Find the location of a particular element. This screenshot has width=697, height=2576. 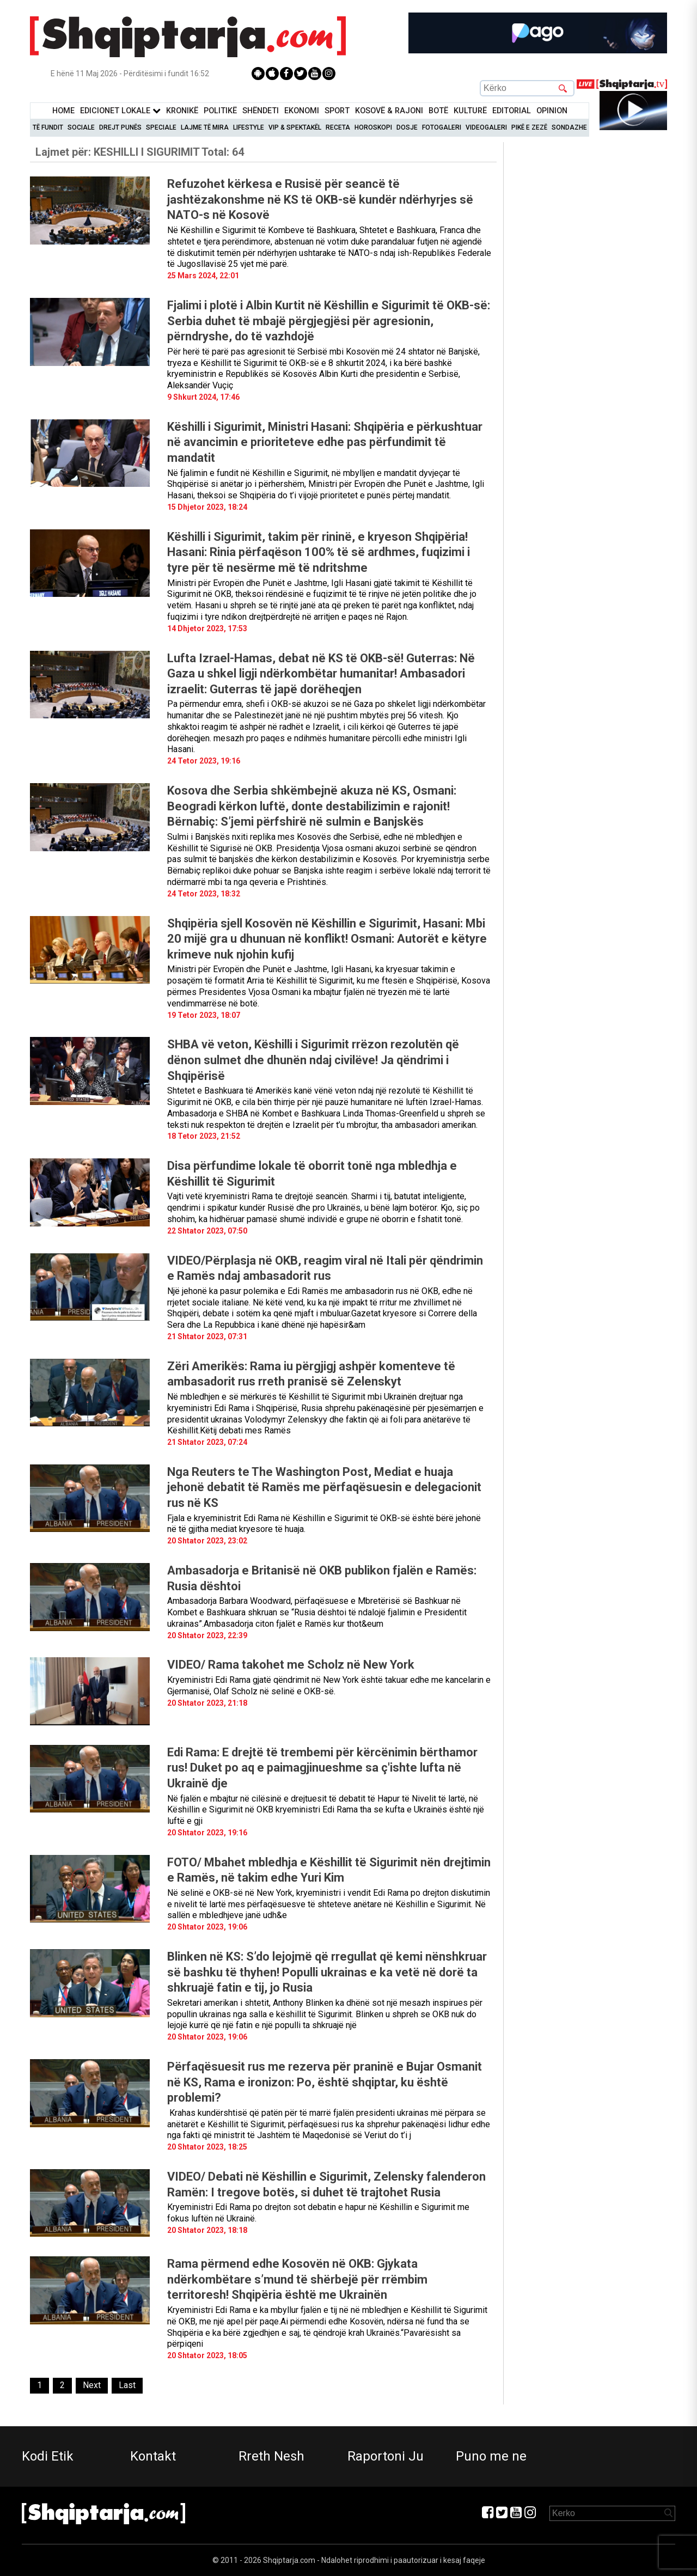

Sondazhe is located at coordinates (569, 127).